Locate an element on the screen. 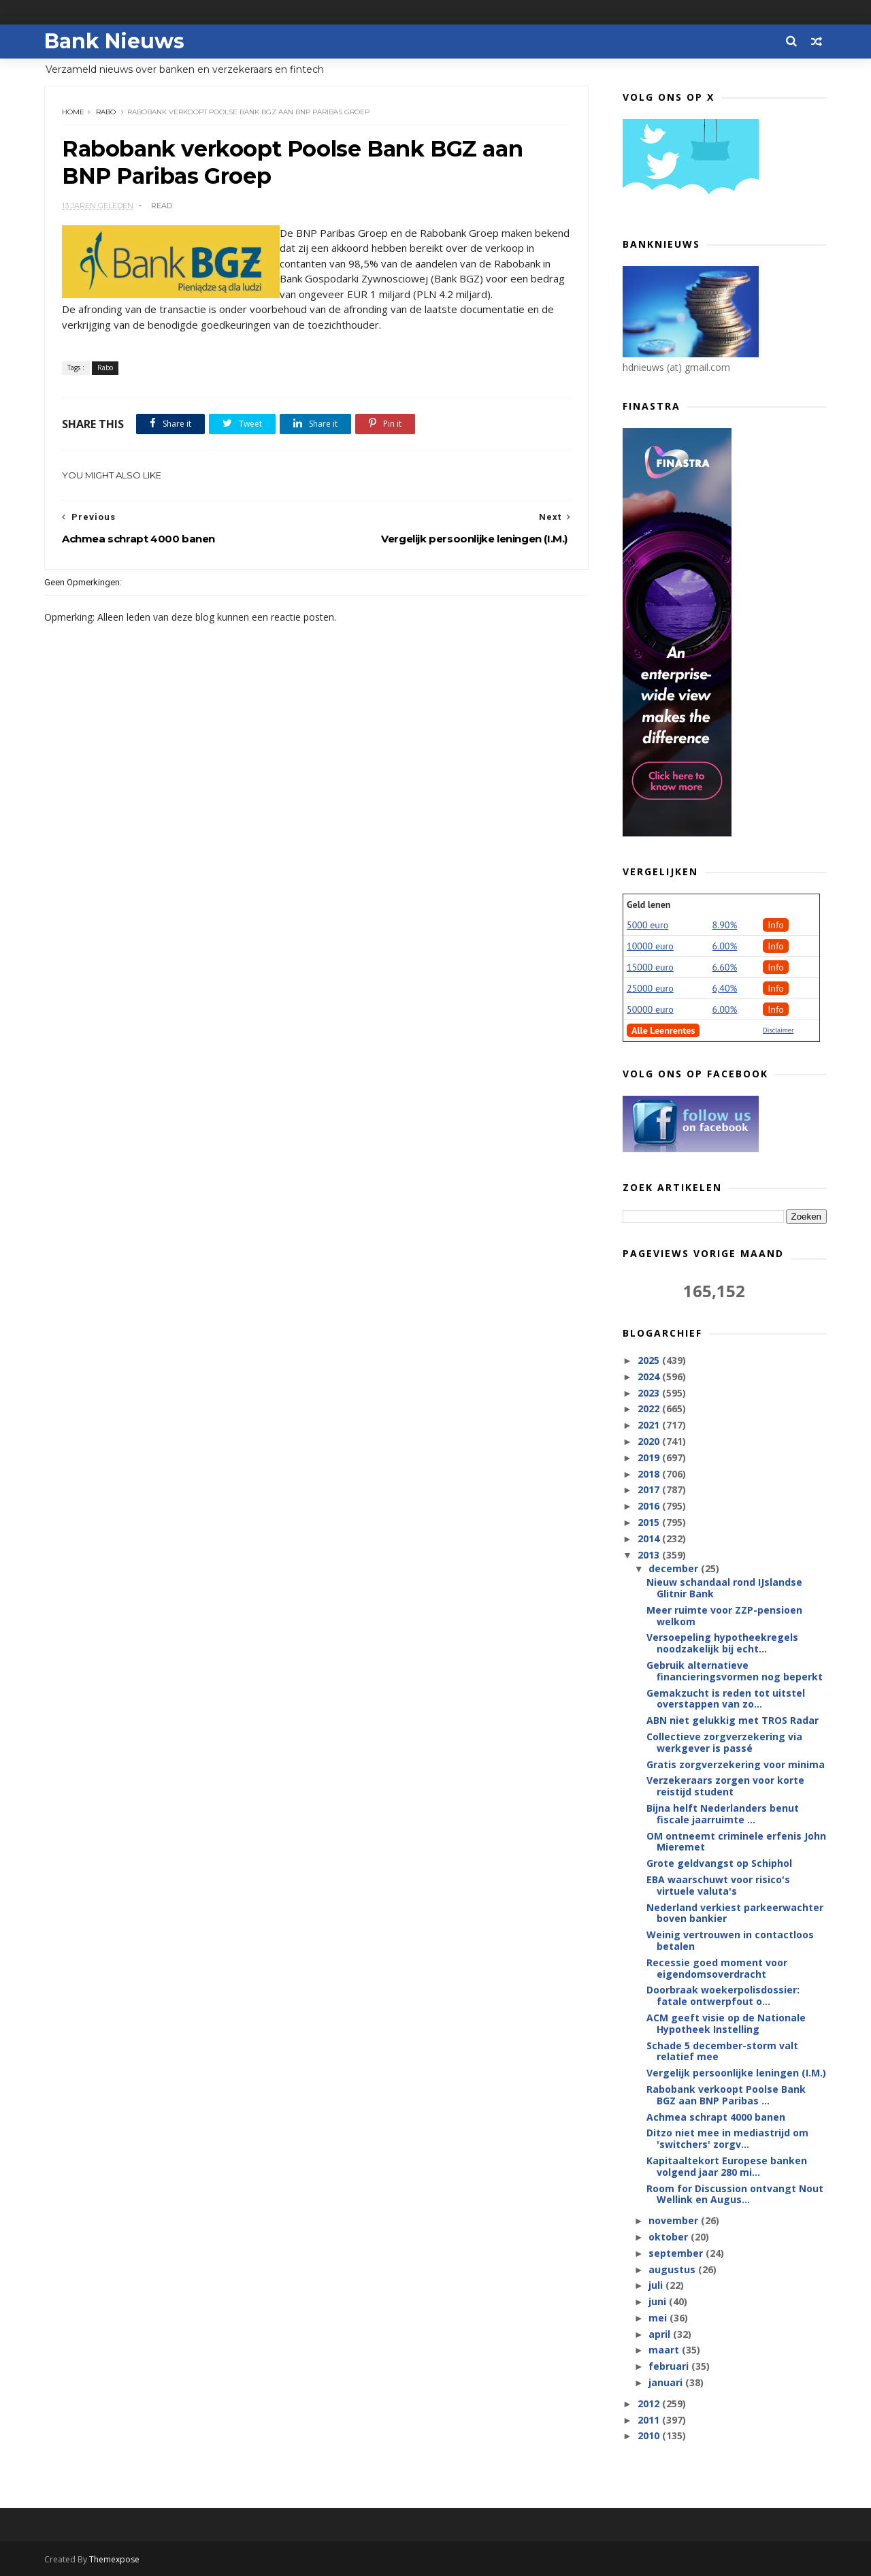 The height and width of the screenshot is (2576, 871). Info is located at coordinates (776, 925).